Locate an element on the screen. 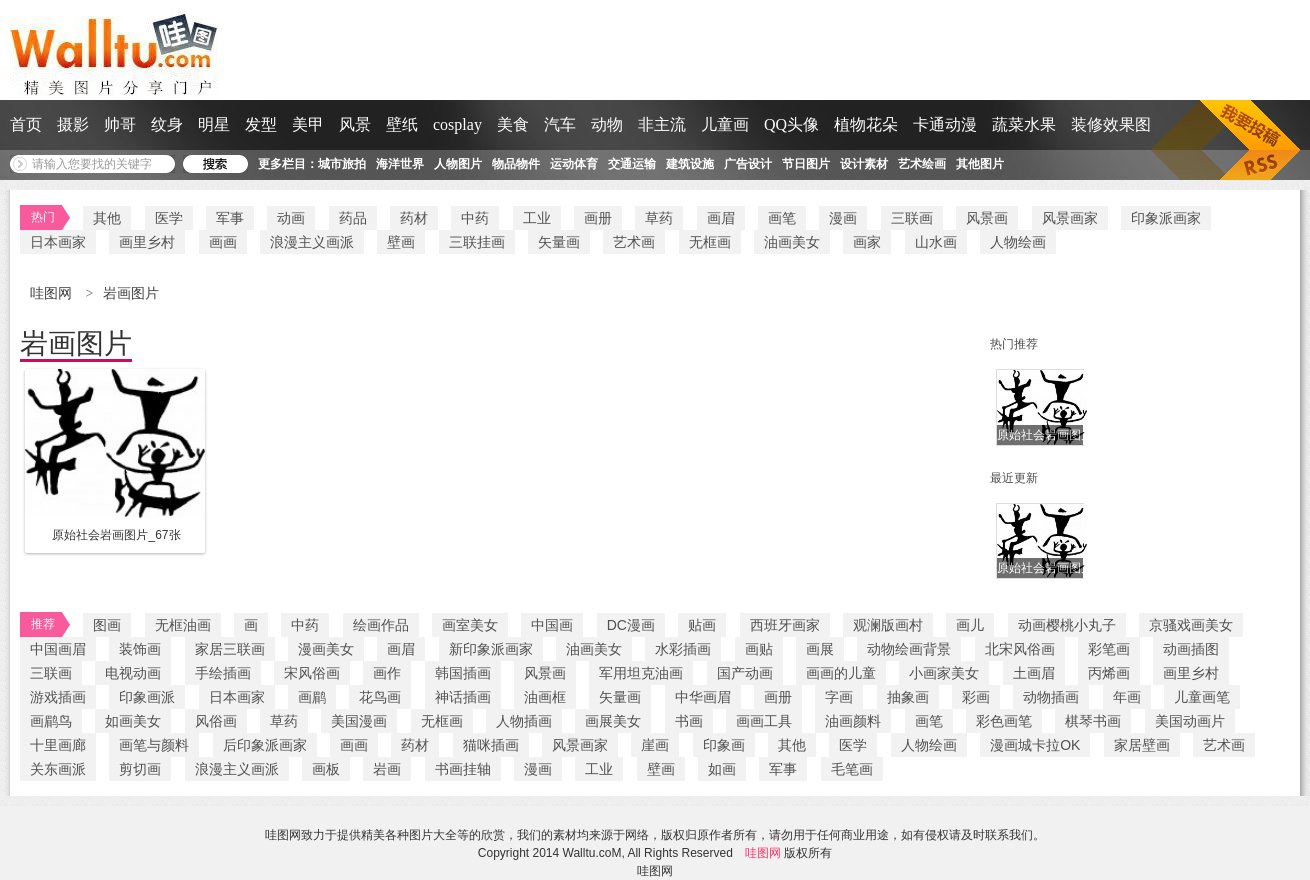  京骚戏画美女 is located at coordinates (1191, 625).